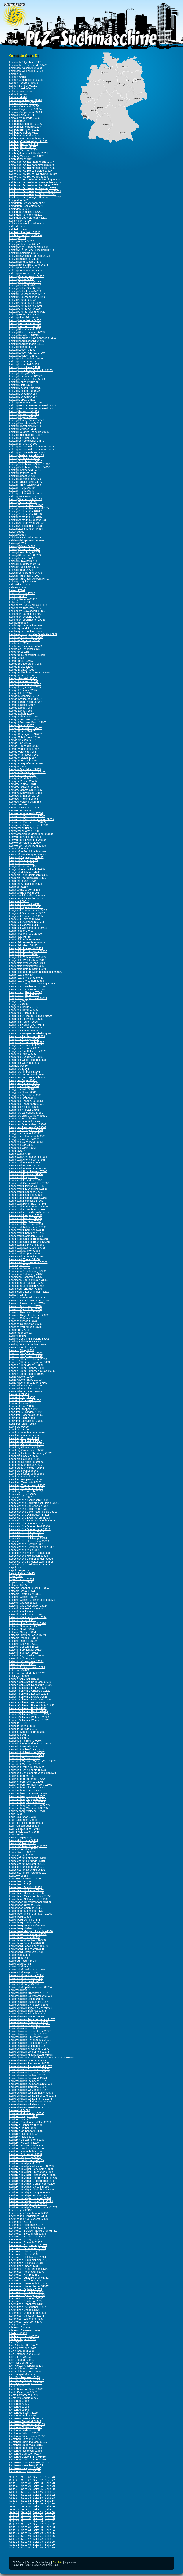 This screenshot has height=2576, width=183. I want to click on Seite 69, so click(38, 2530).